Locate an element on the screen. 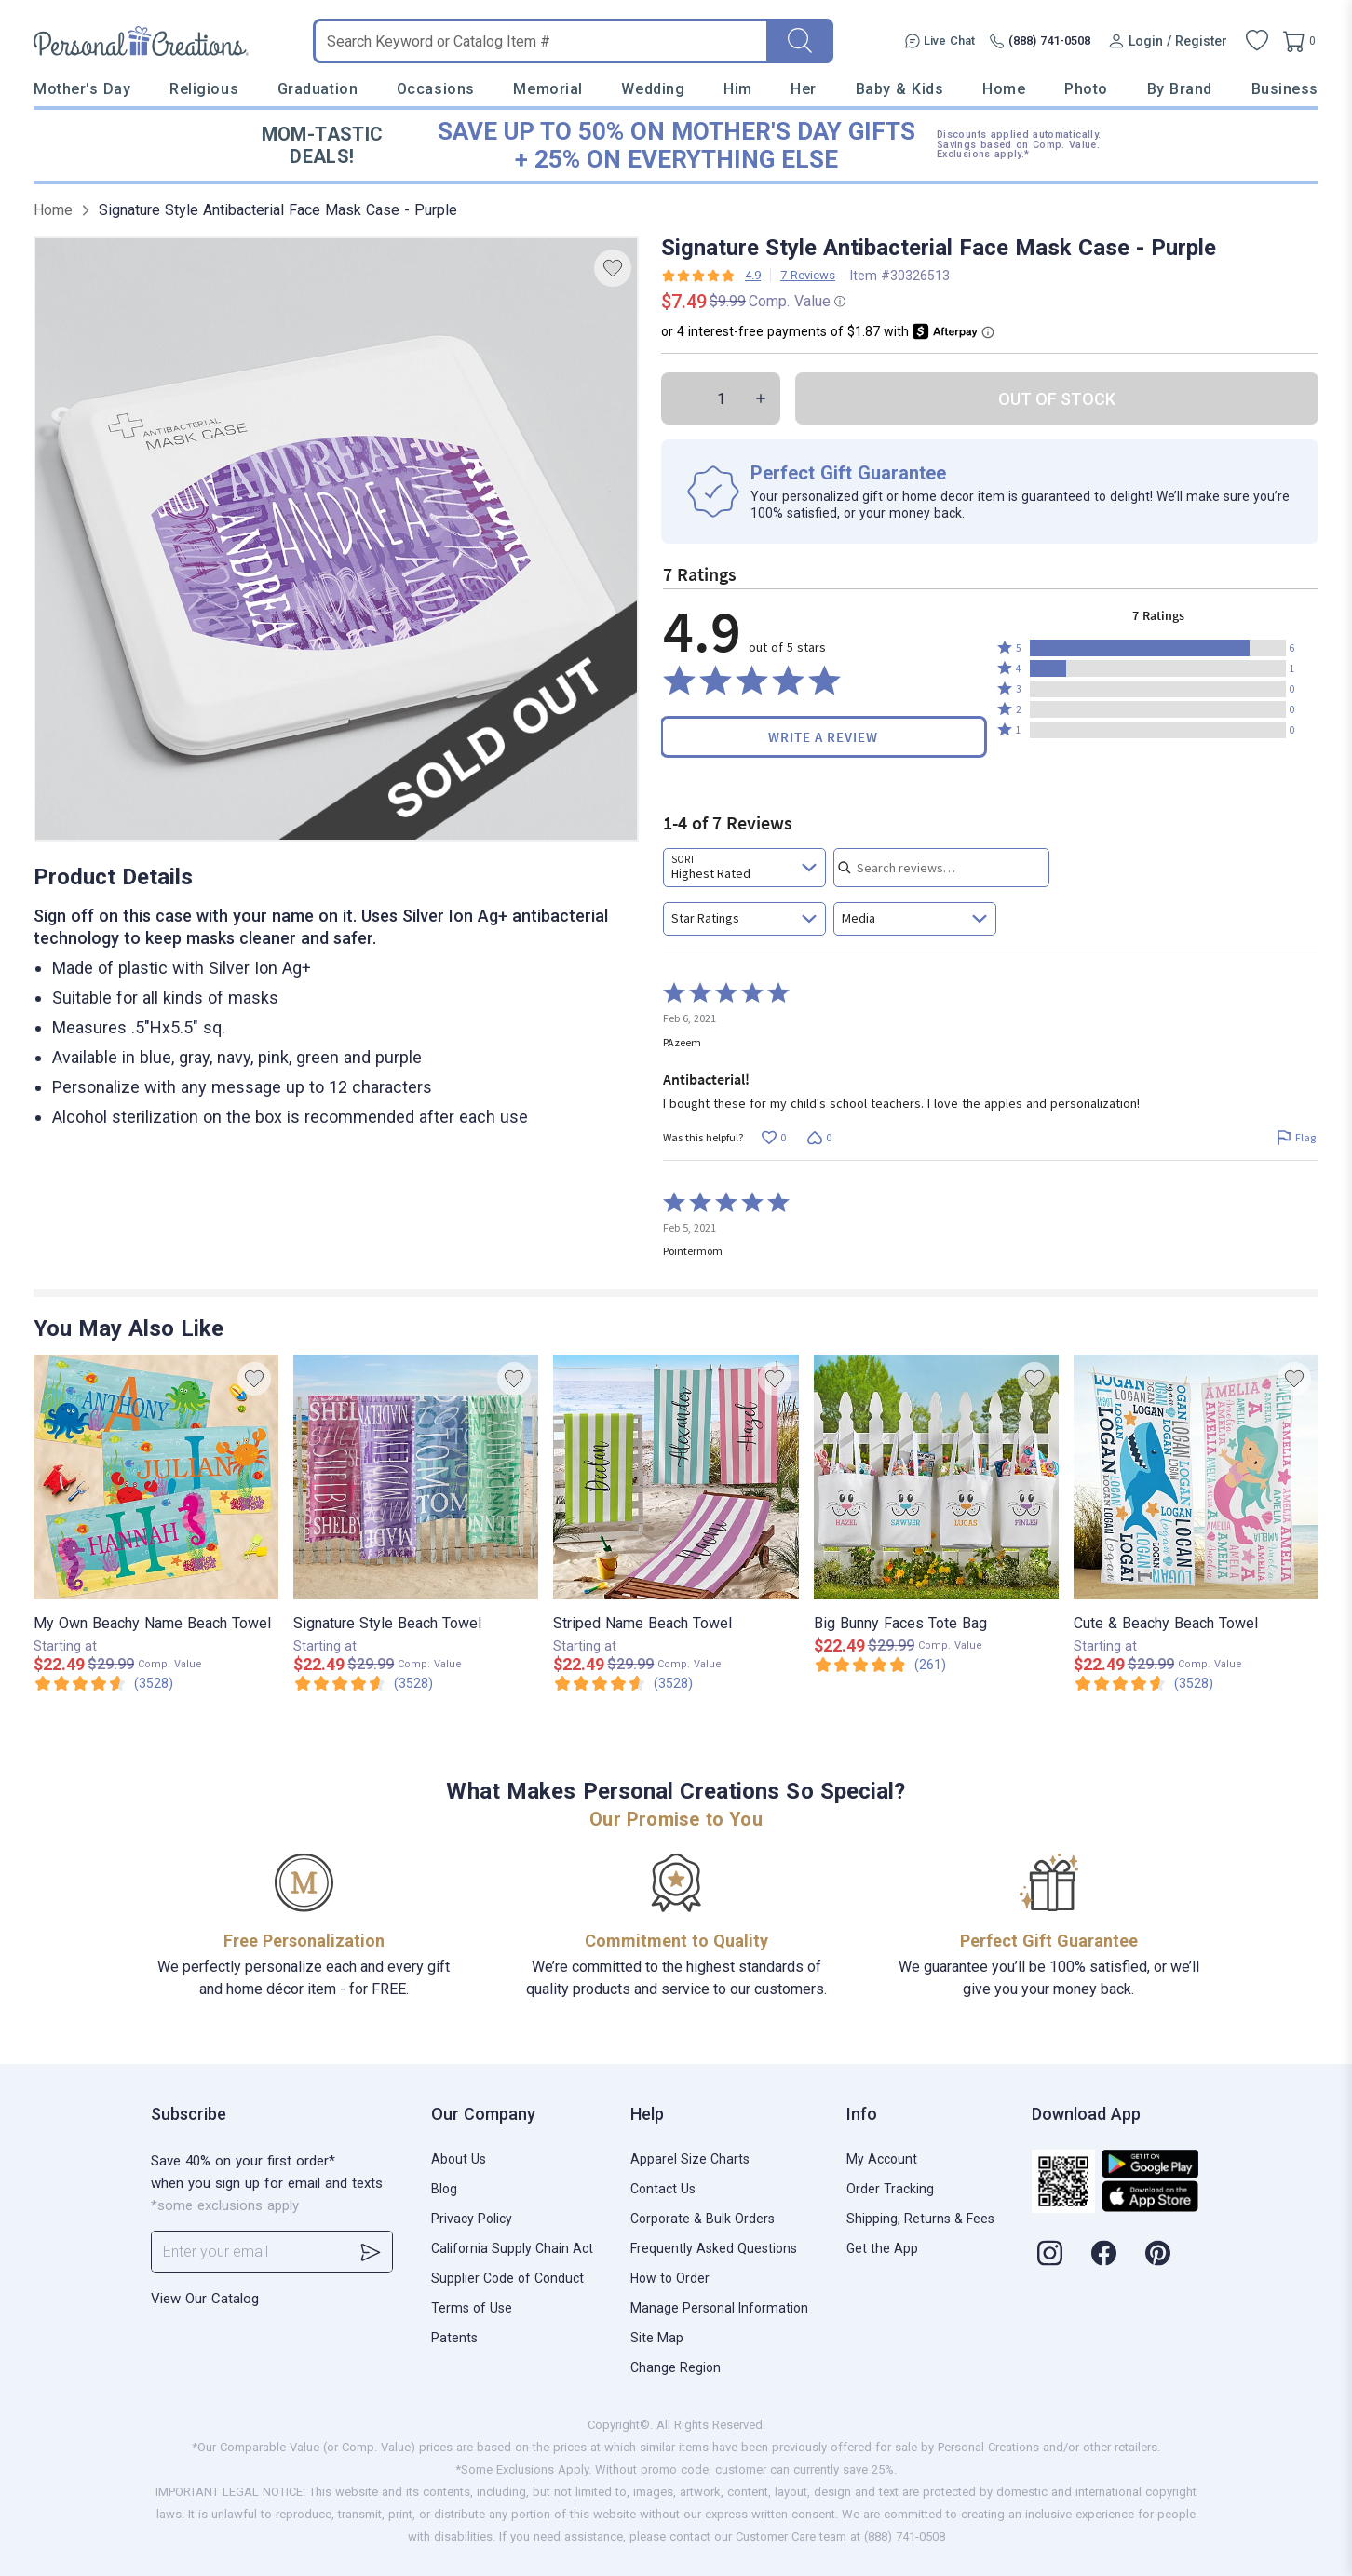 The image size is (1352, 2576). Photo is located at coordinates (1086, 89).